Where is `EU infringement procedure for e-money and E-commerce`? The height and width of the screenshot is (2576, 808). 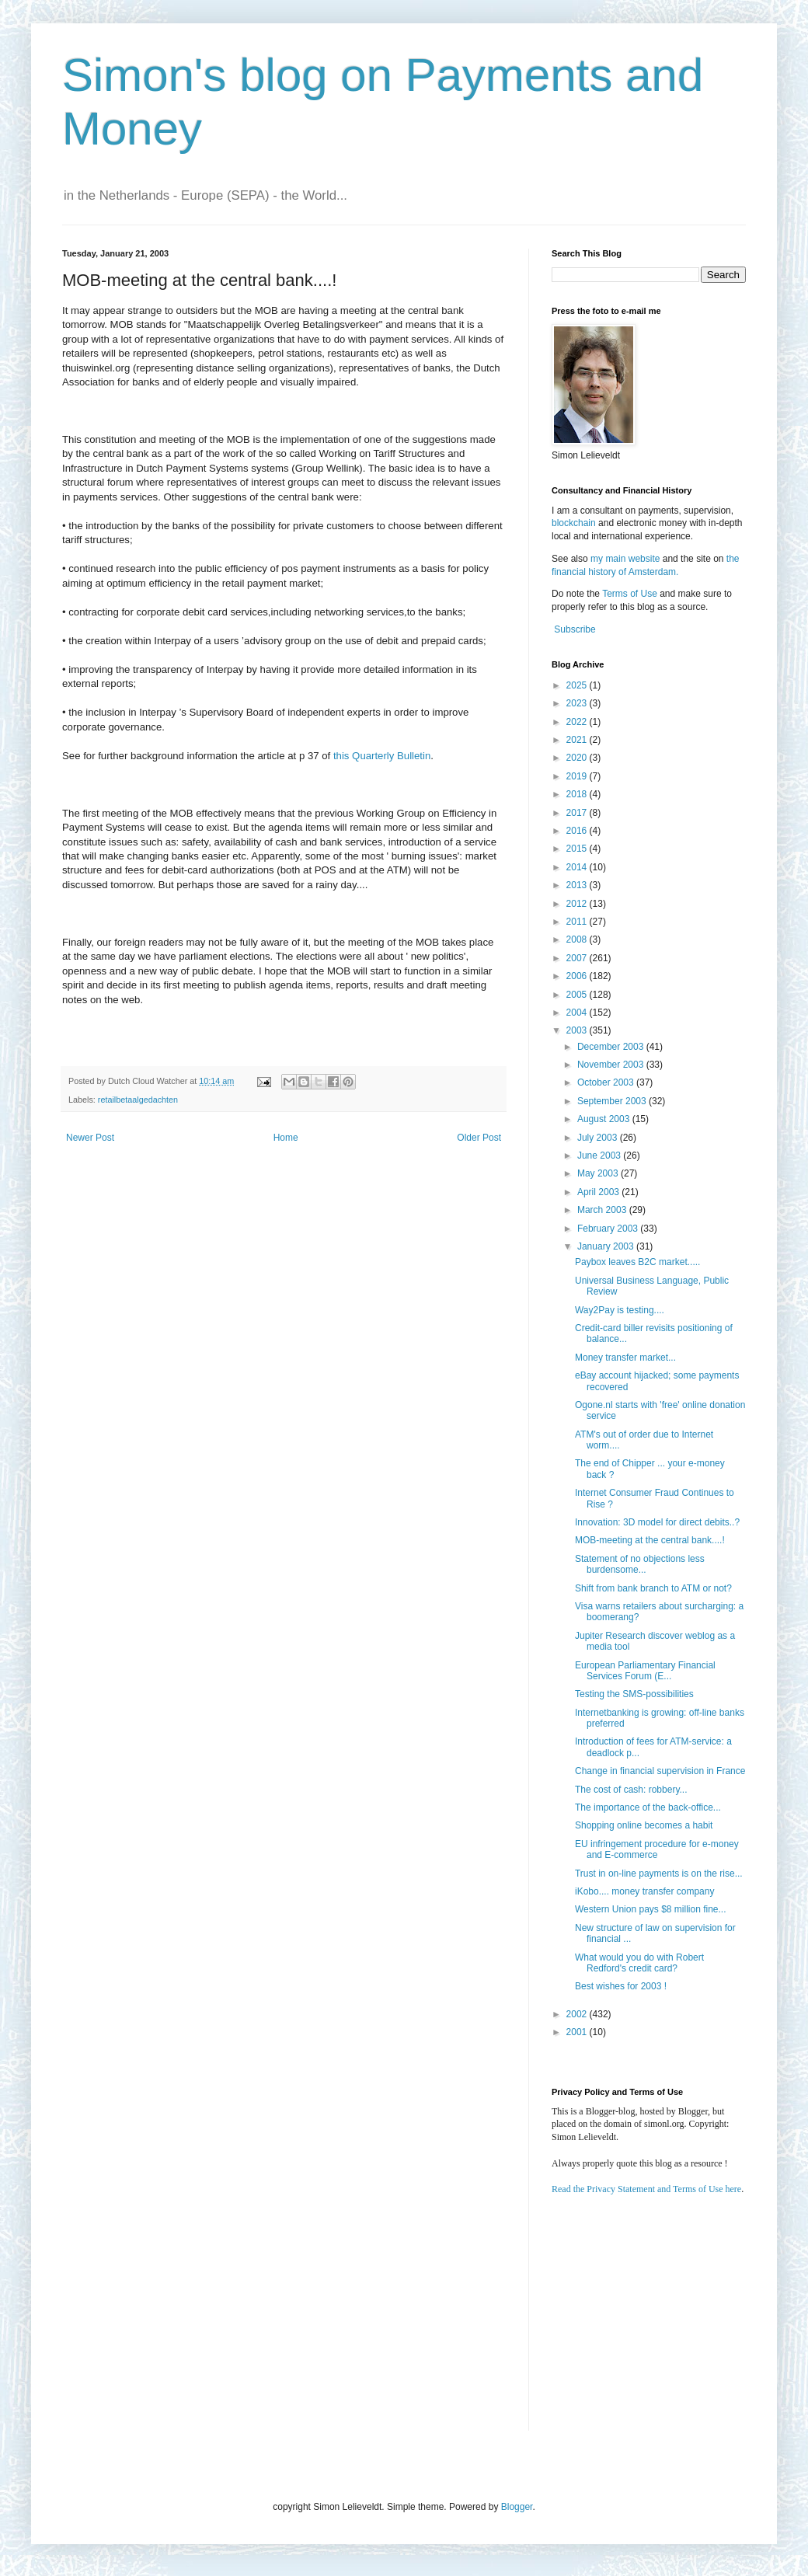 EU infringement procedure for e-money and E-commerce is located at coordinates (657, 1849).